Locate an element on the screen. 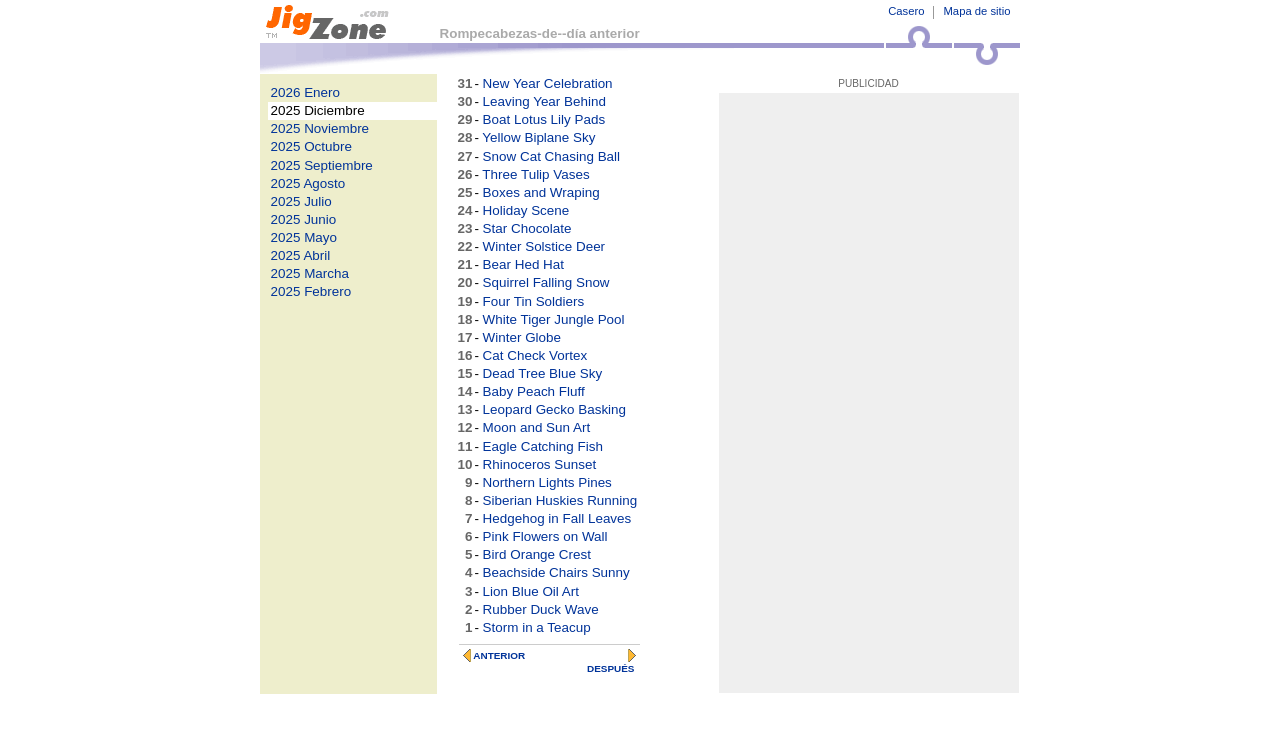 Image resolution: width=1279 pixels, height=729 pixels. Boxes and Wraping is located at coordinates (541, 192).